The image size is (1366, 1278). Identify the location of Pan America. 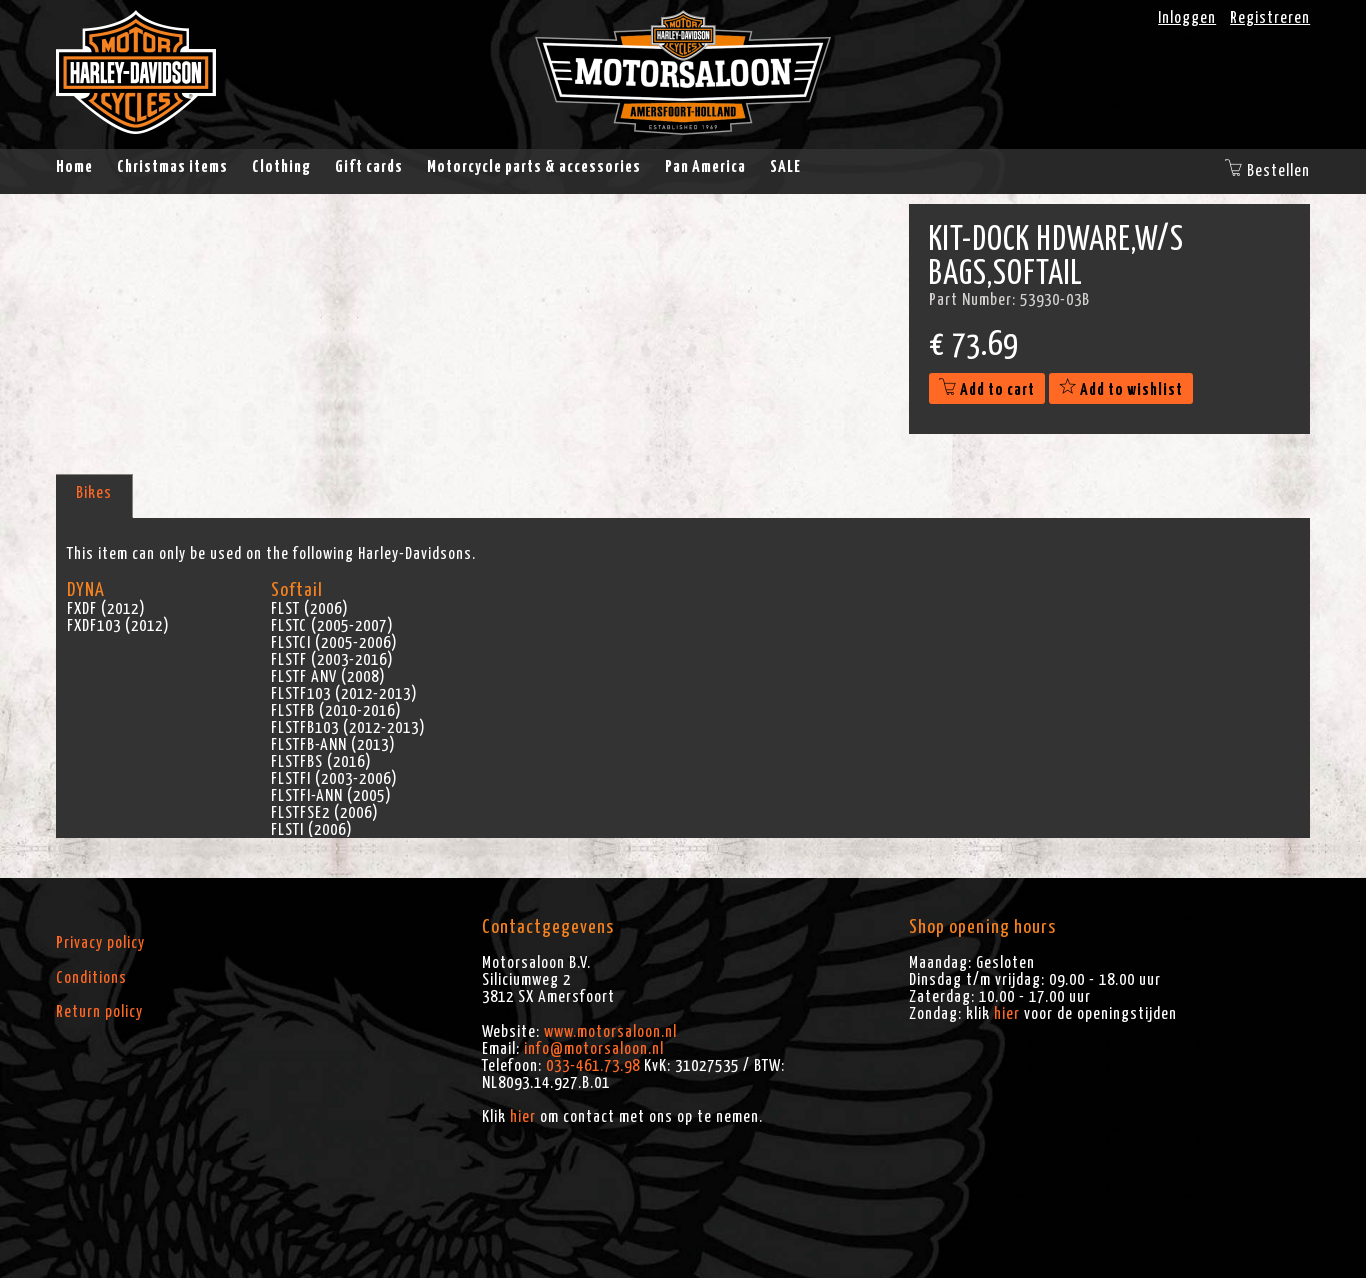
(705, 167).